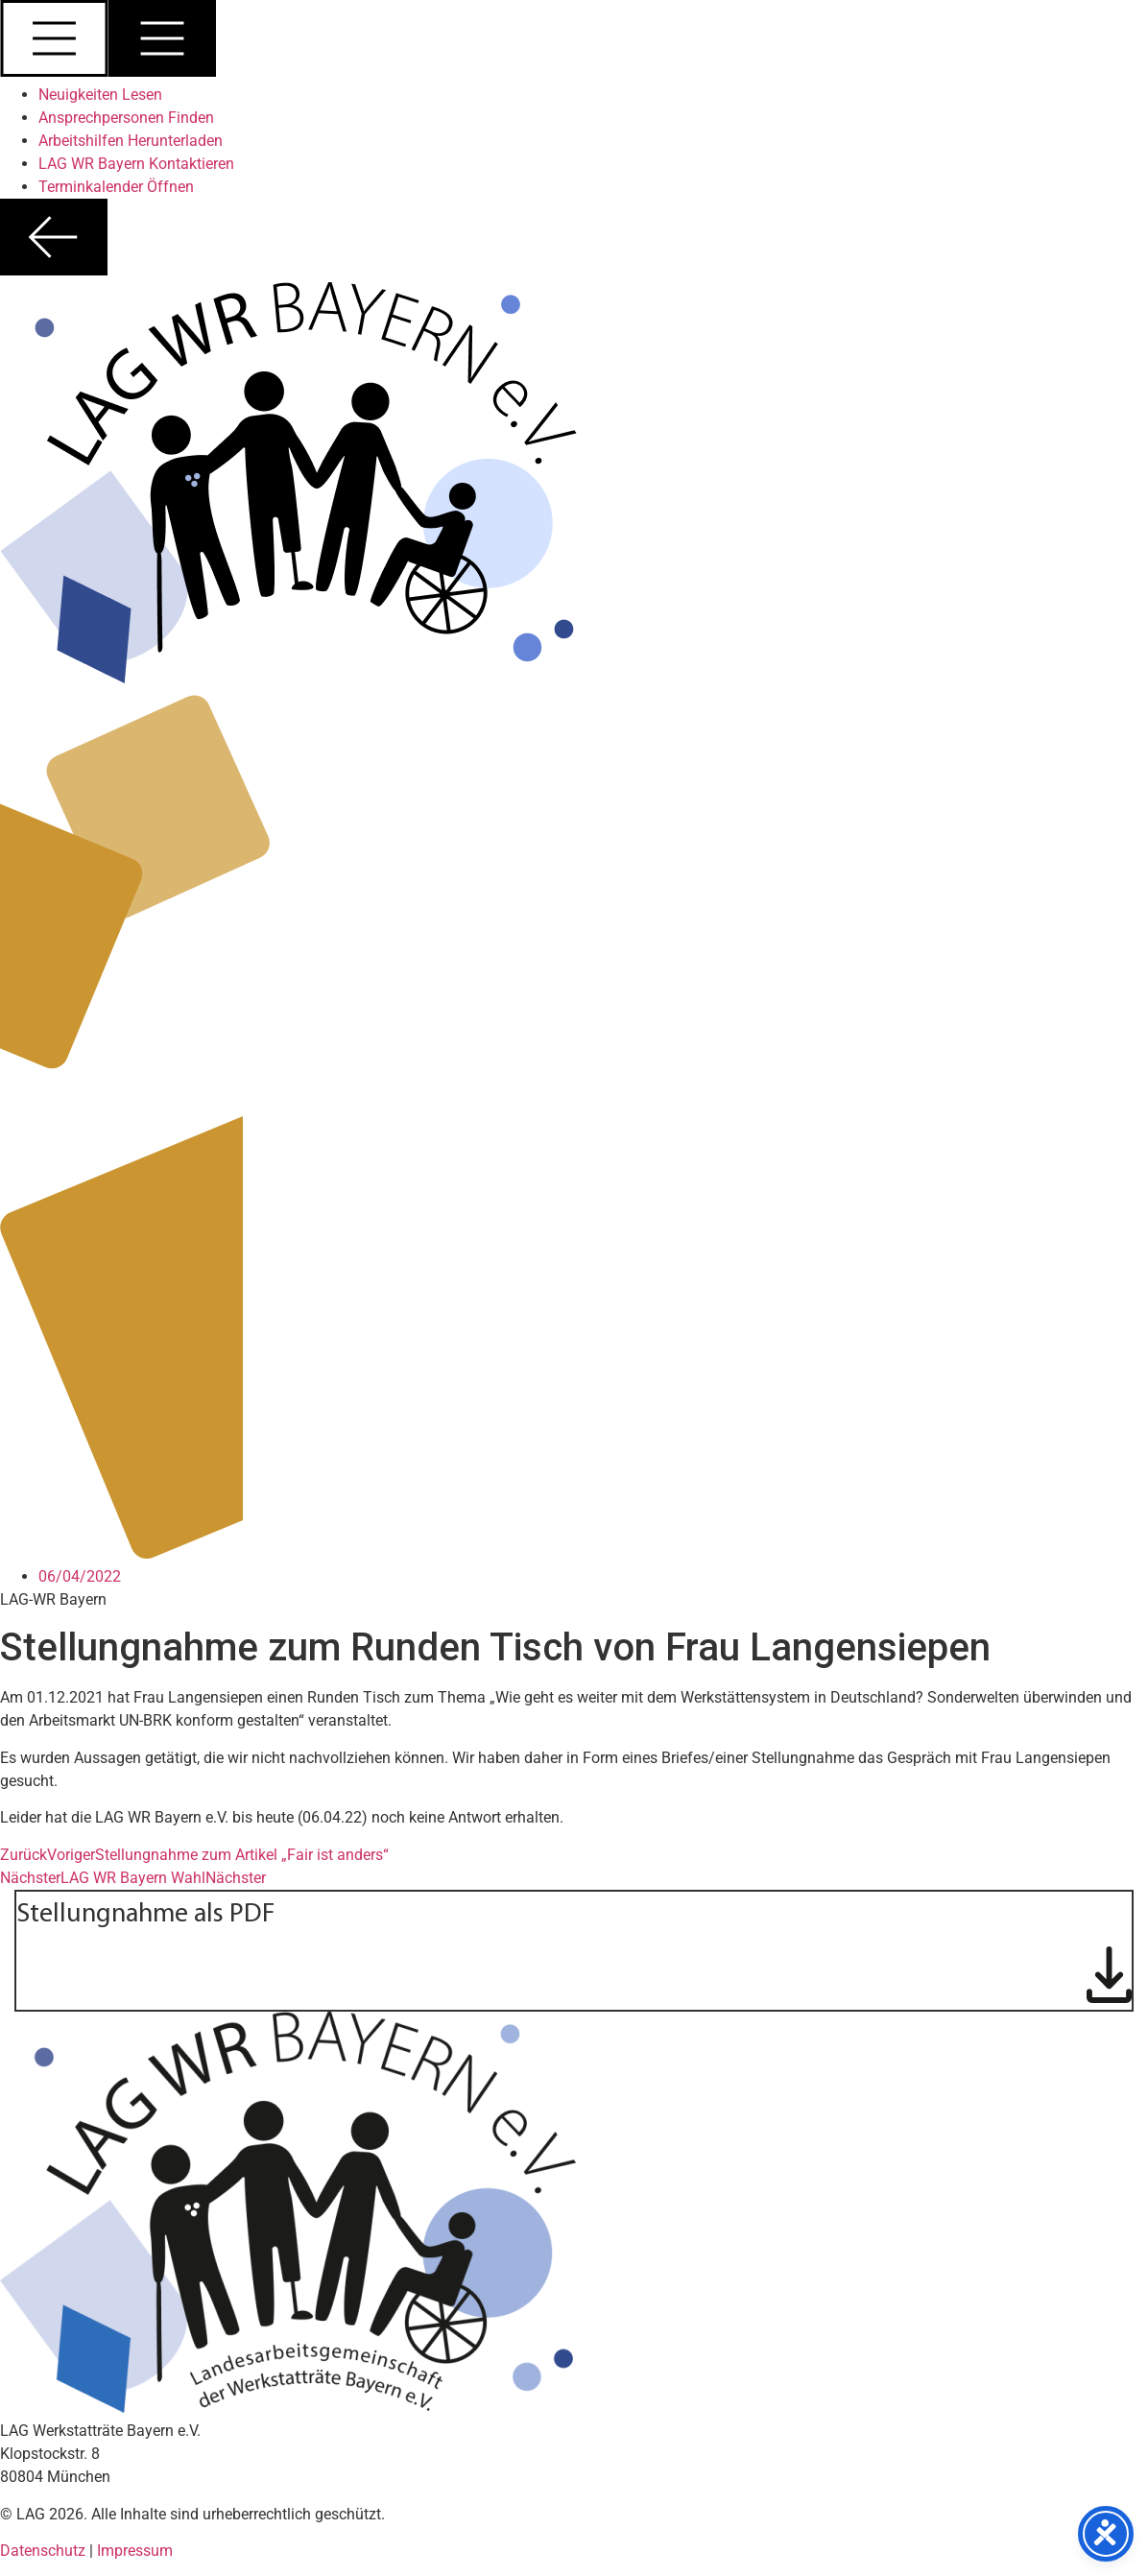  What do you see at coordinates (574, 41) in the screenshot?
I see `[button]` at bounding box center [574, 41].